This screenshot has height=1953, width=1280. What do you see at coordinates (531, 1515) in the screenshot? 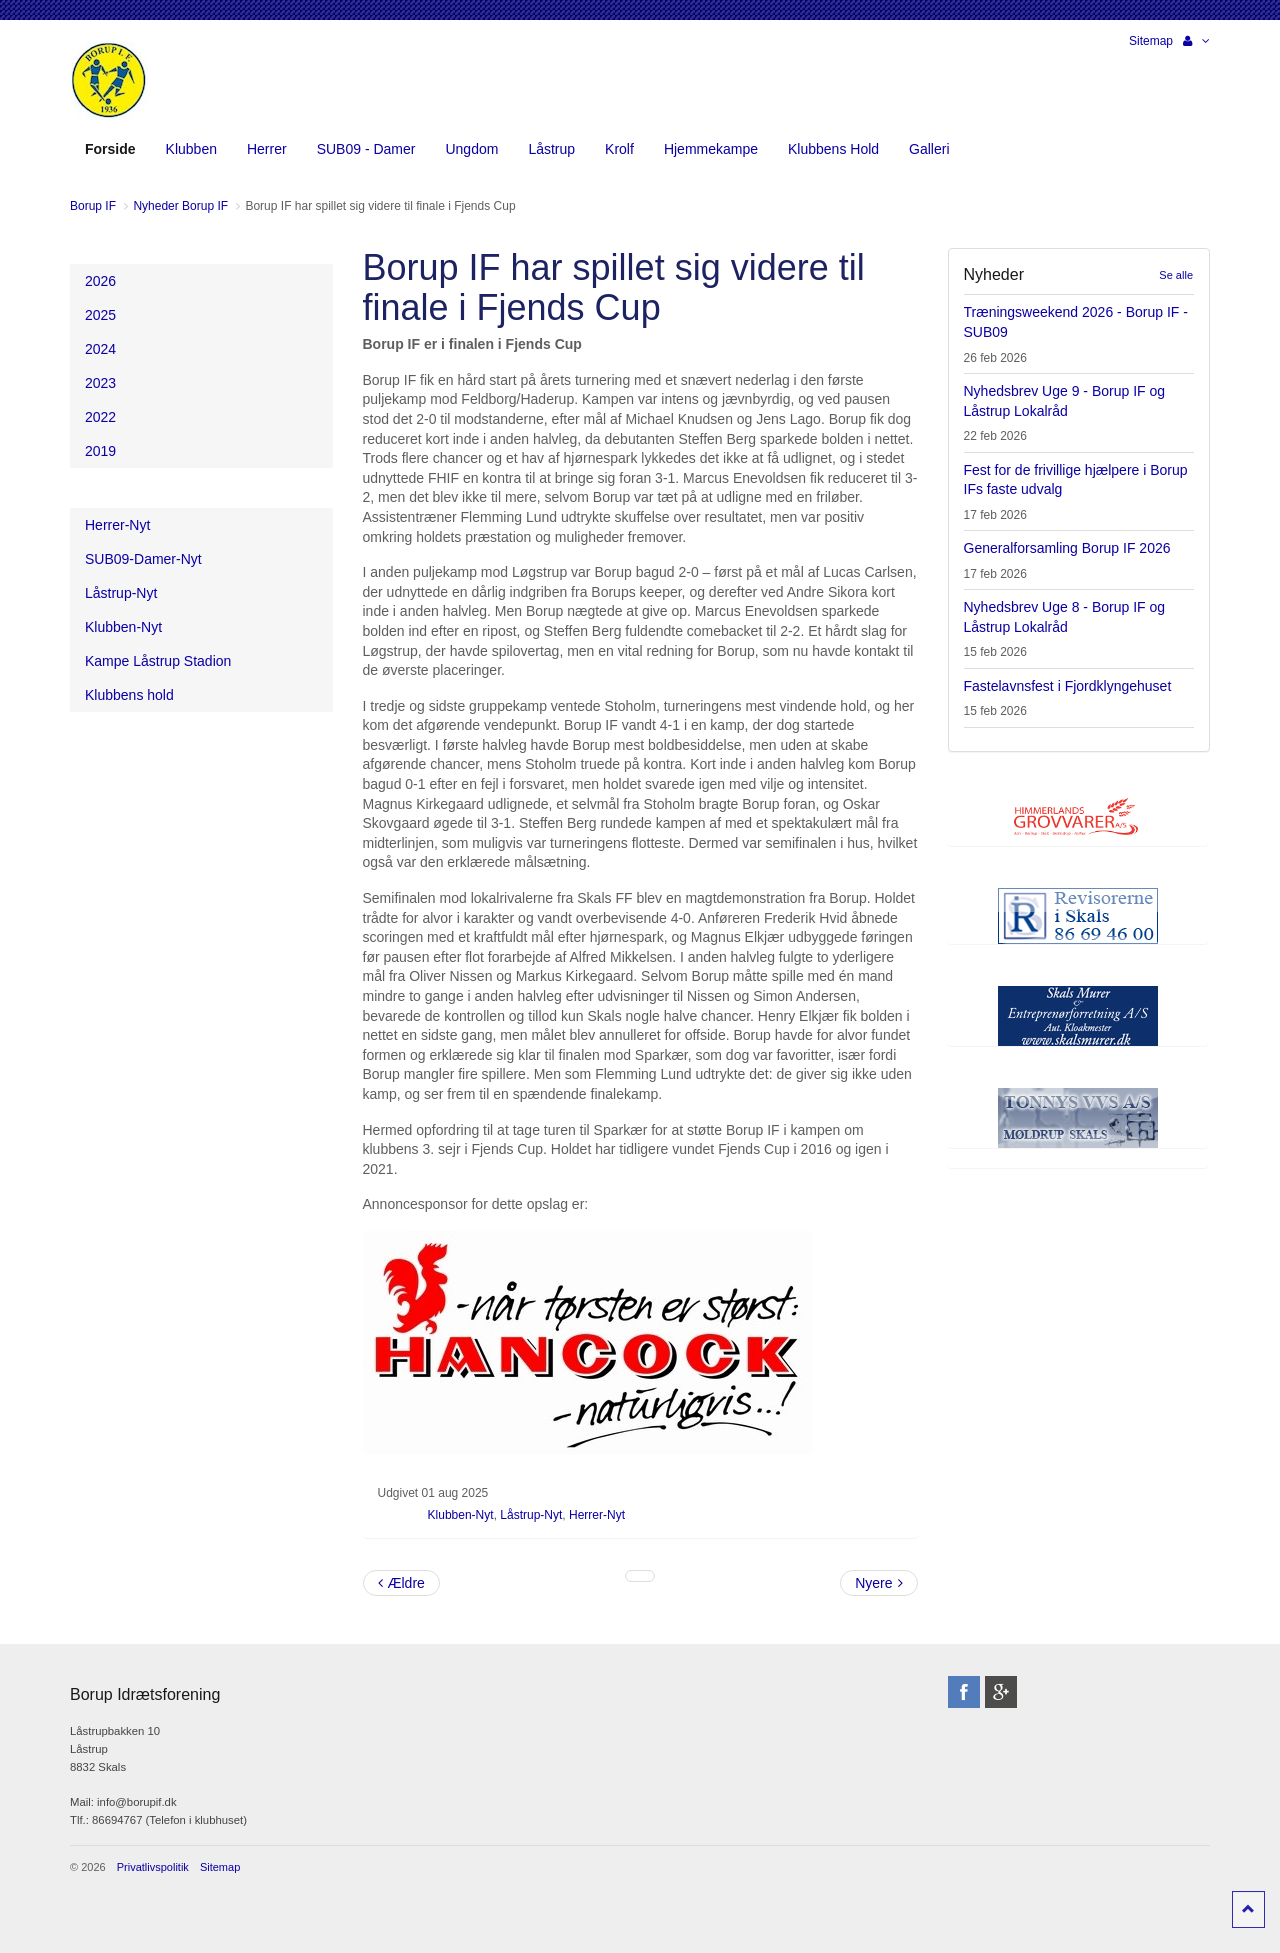
I see `Låstrup-Nyt` at bounding box center [531, 1515].